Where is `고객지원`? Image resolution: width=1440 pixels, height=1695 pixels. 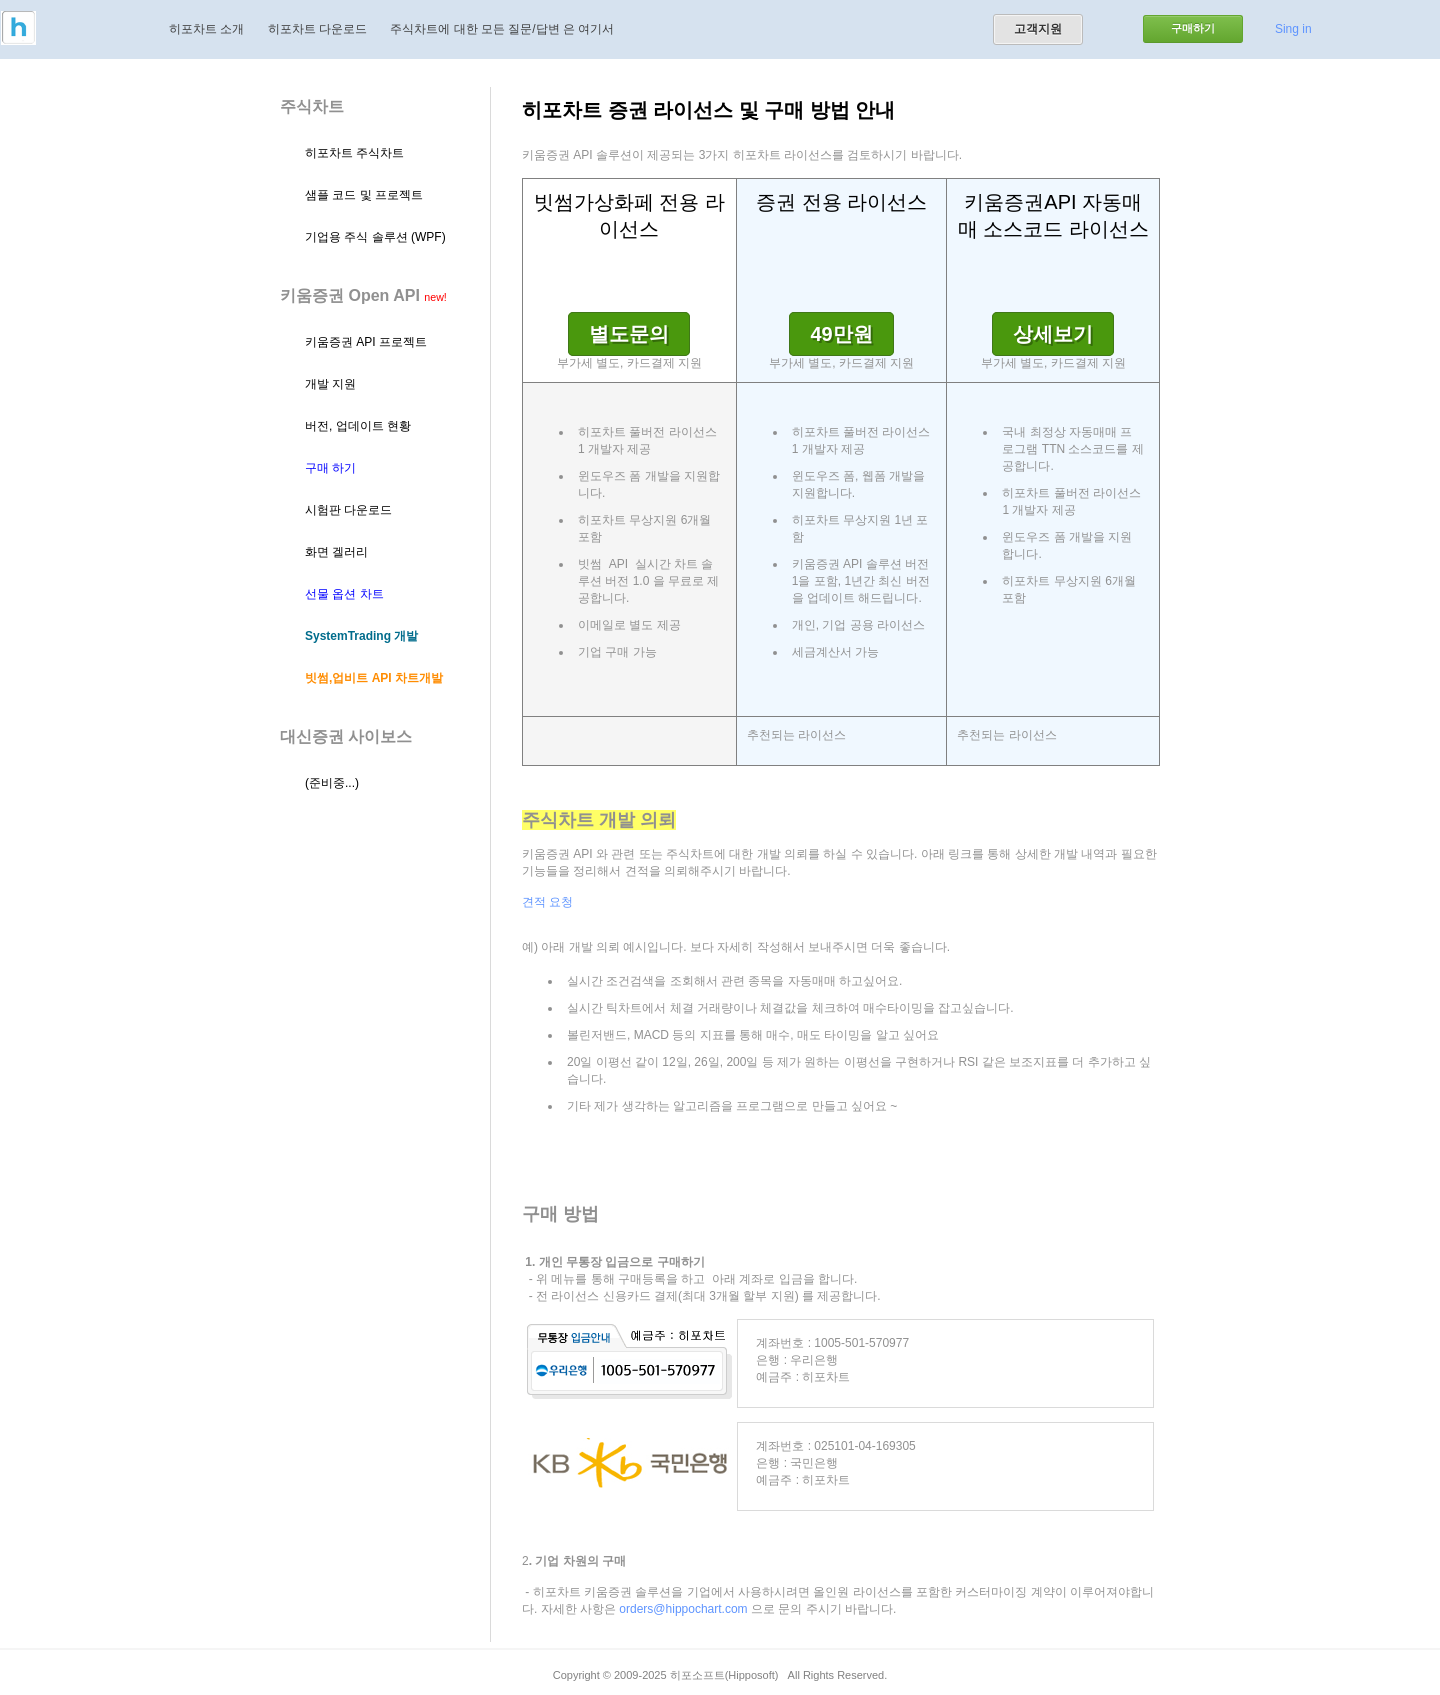 고객지원 is located at coordinates (1038, 29).